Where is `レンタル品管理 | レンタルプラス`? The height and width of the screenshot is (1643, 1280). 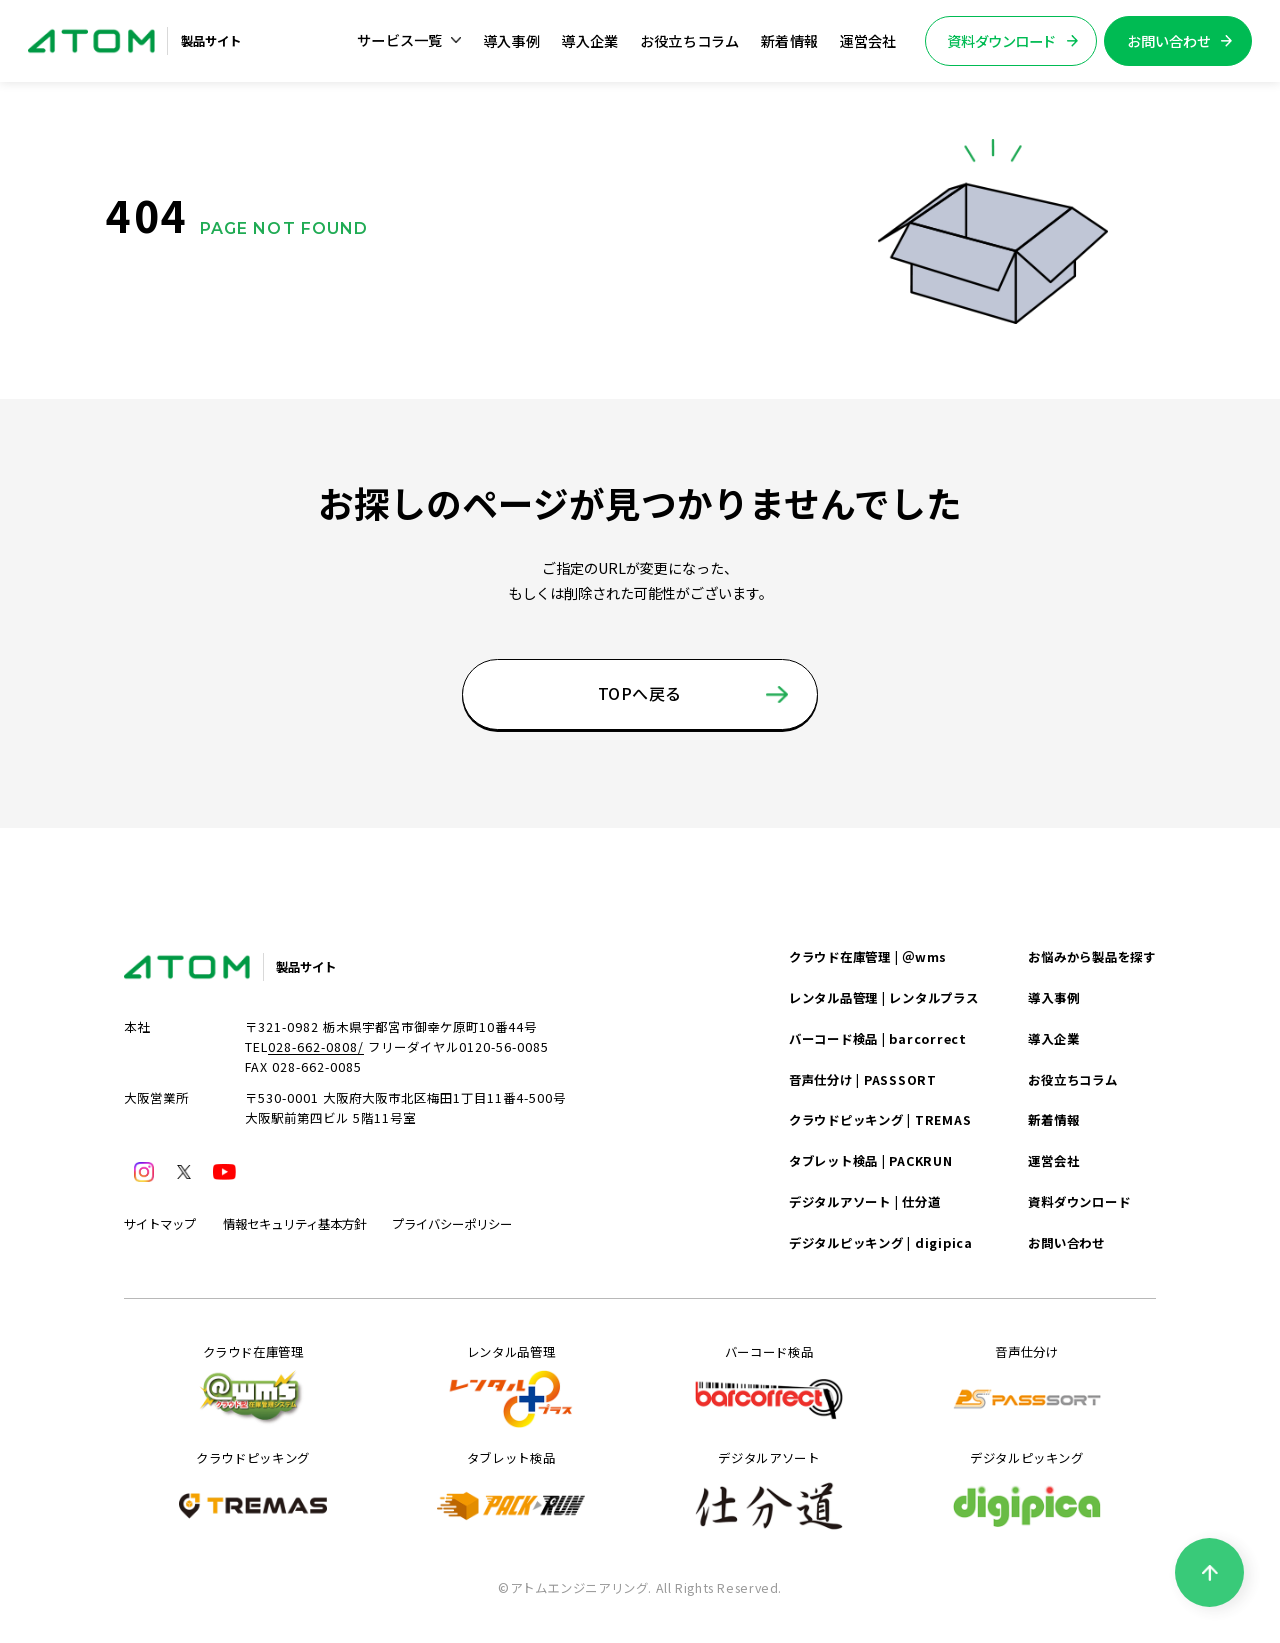
レンタル品管理 | レンタルプラス is located at coordinates (884, 998).